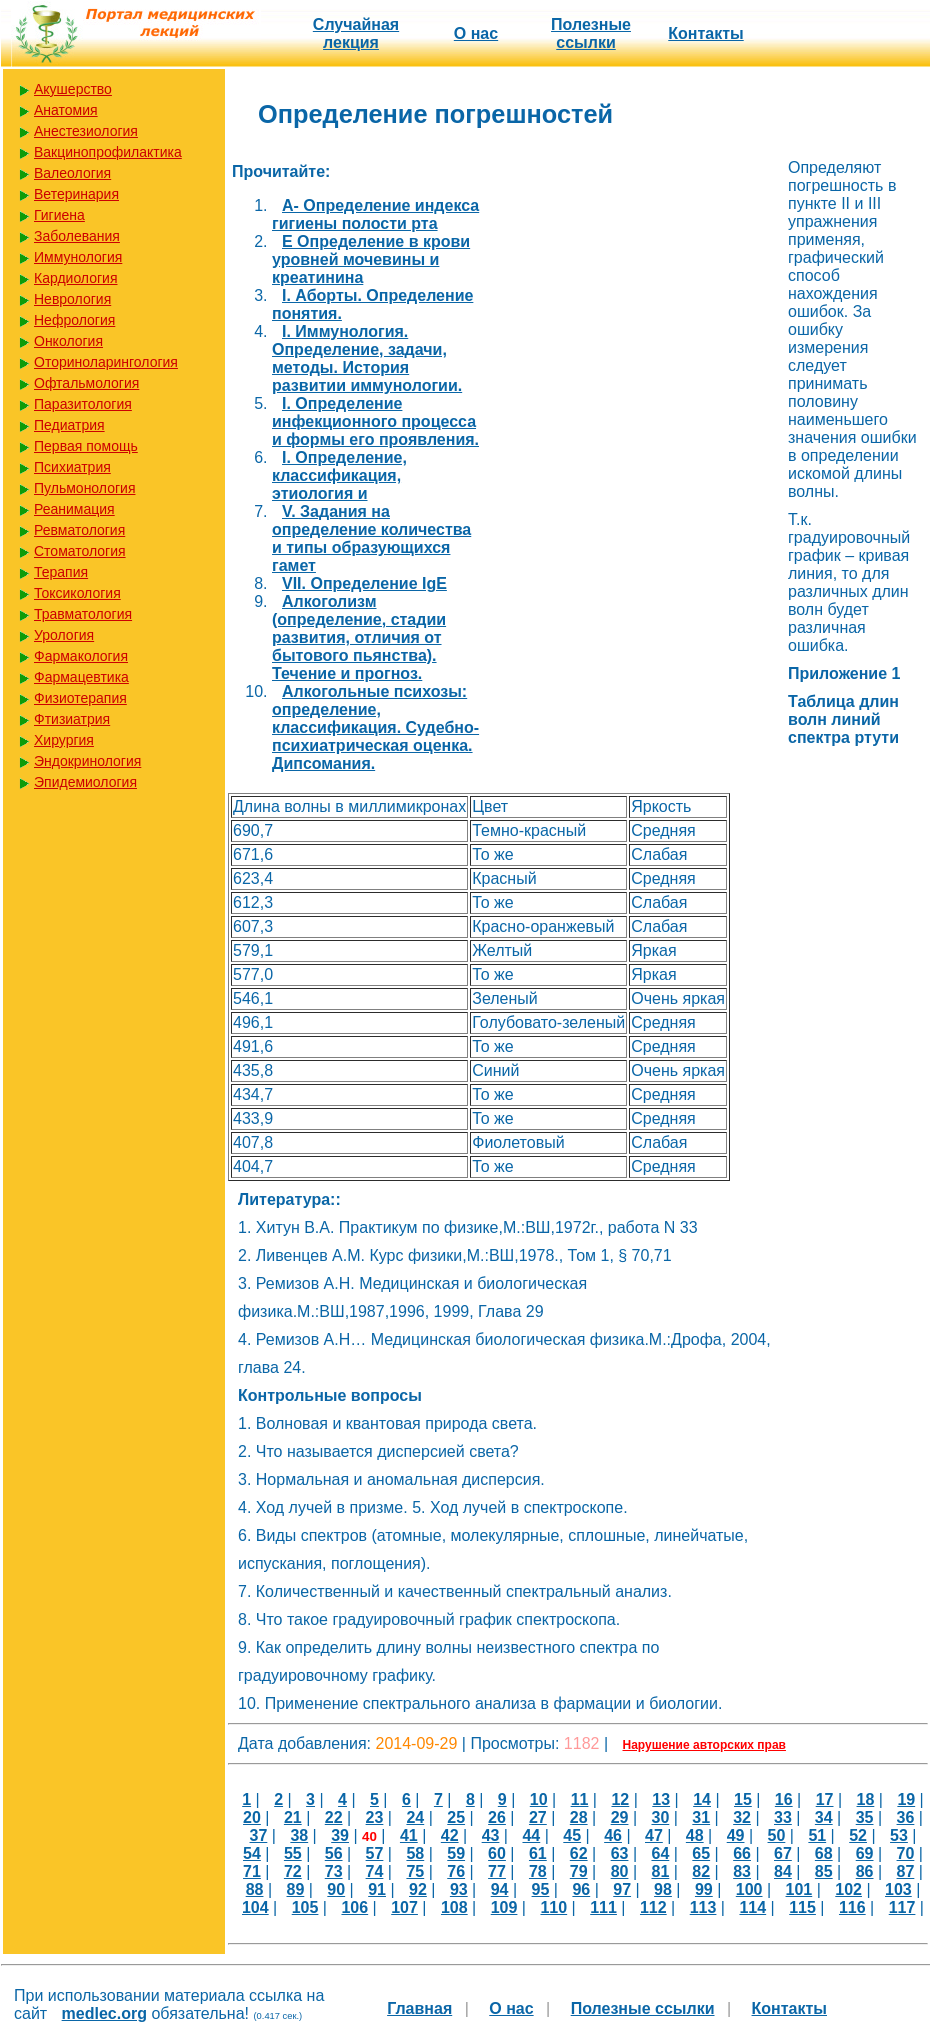 The height and width of the screenshot is (2037, 930). What do you see at coordinates (334, 1871) in the screenshot?
I see `73` at bounding box center [334, 1871].